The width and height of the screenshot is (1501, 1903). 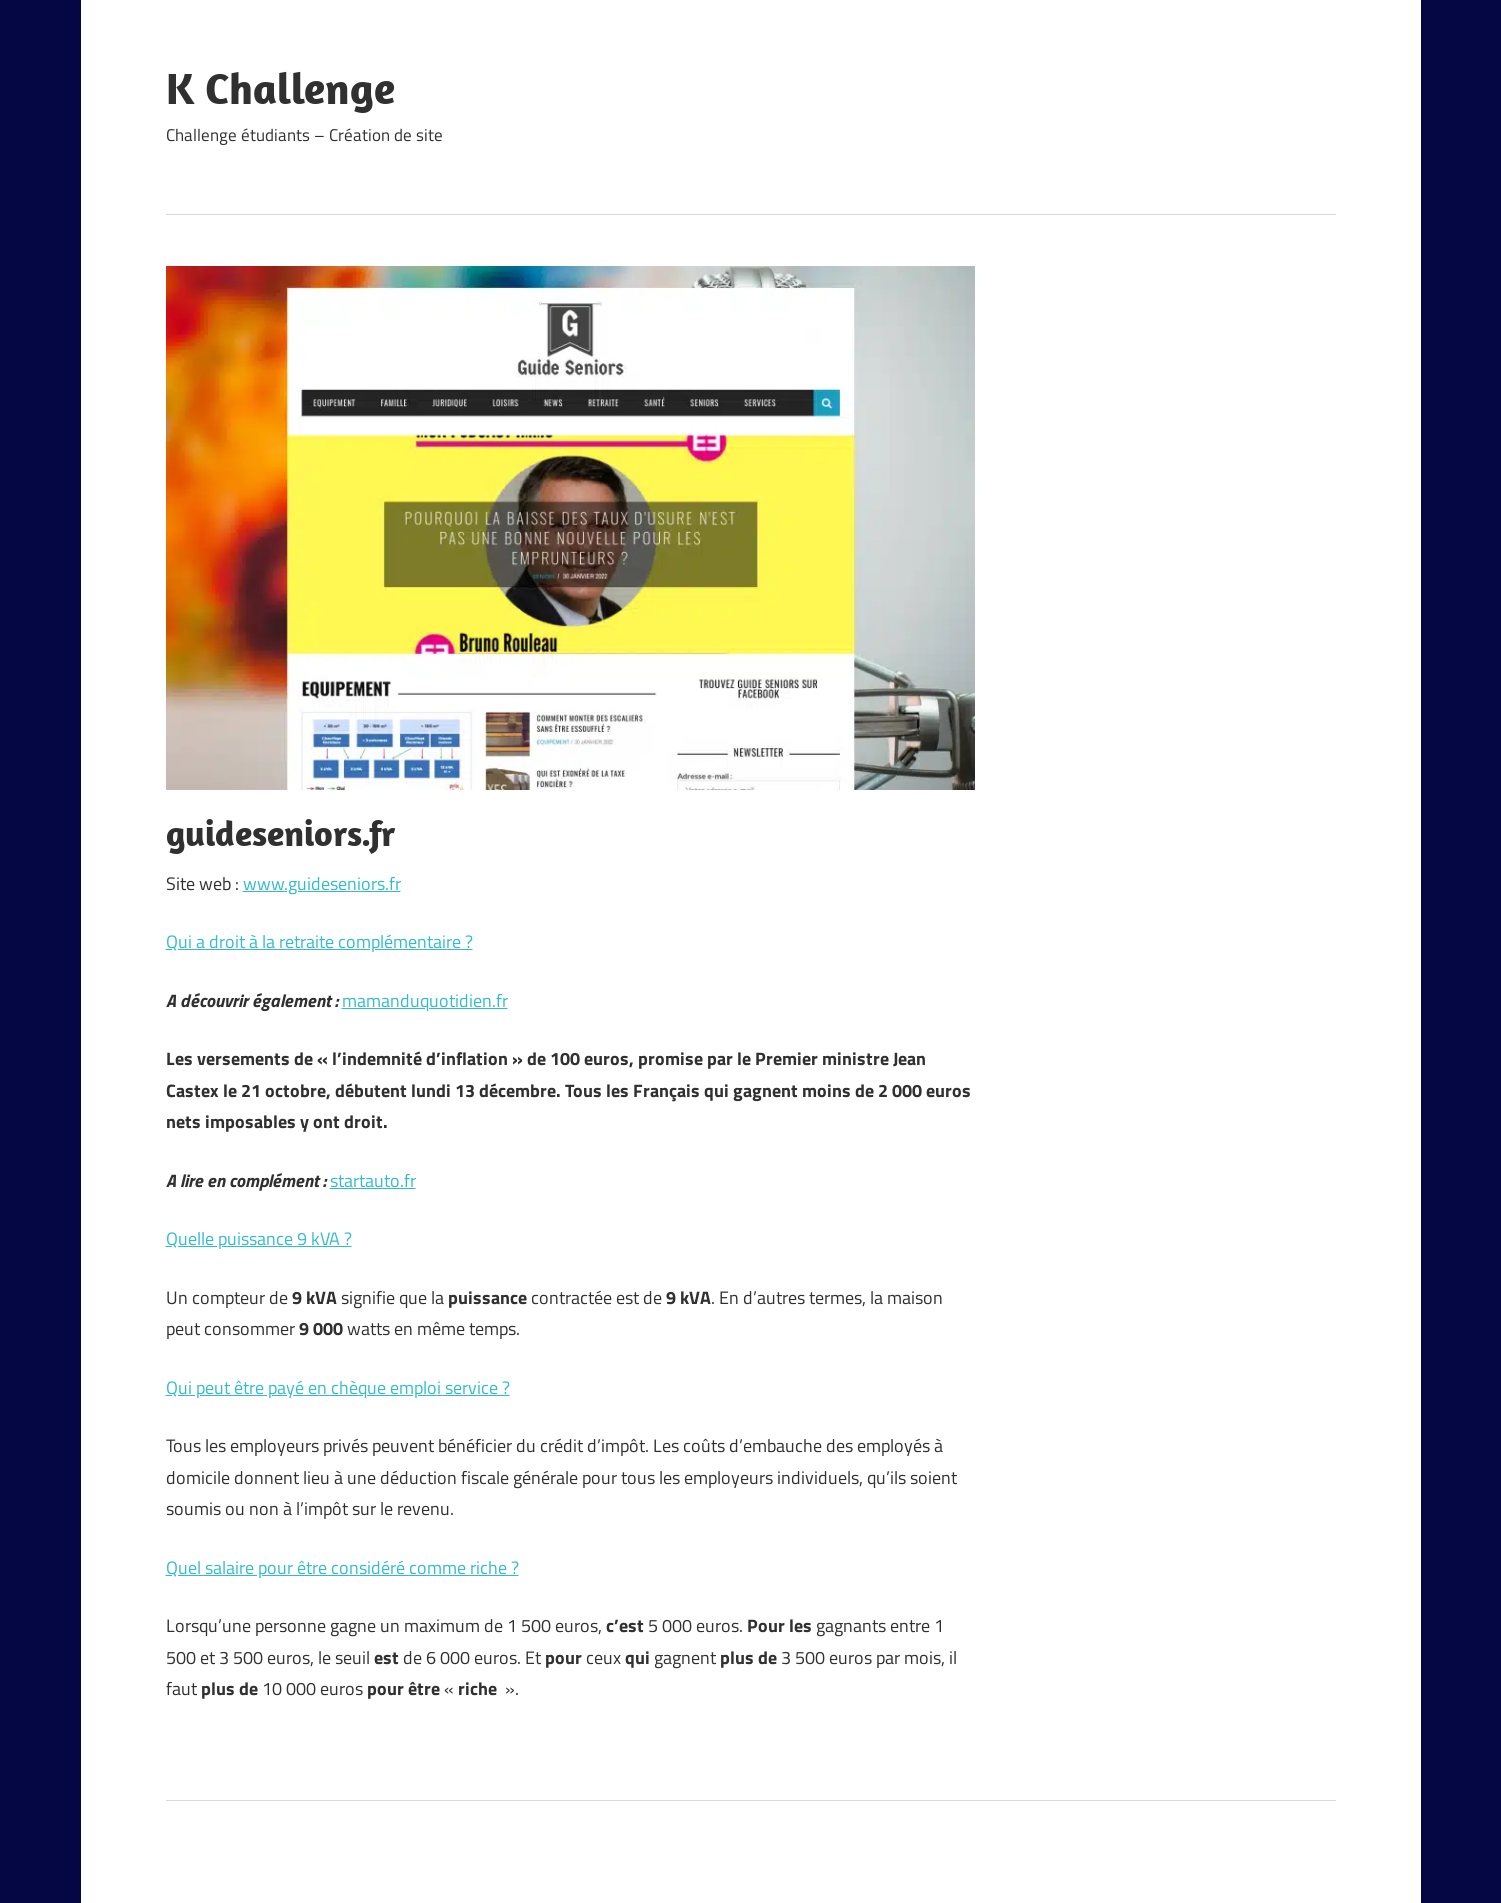 What do you see at coordinates (342, 1567) in the screenshot?
I see `Quel salaire pour être considéré comme riche ?` at bounding box center [342, 1567].